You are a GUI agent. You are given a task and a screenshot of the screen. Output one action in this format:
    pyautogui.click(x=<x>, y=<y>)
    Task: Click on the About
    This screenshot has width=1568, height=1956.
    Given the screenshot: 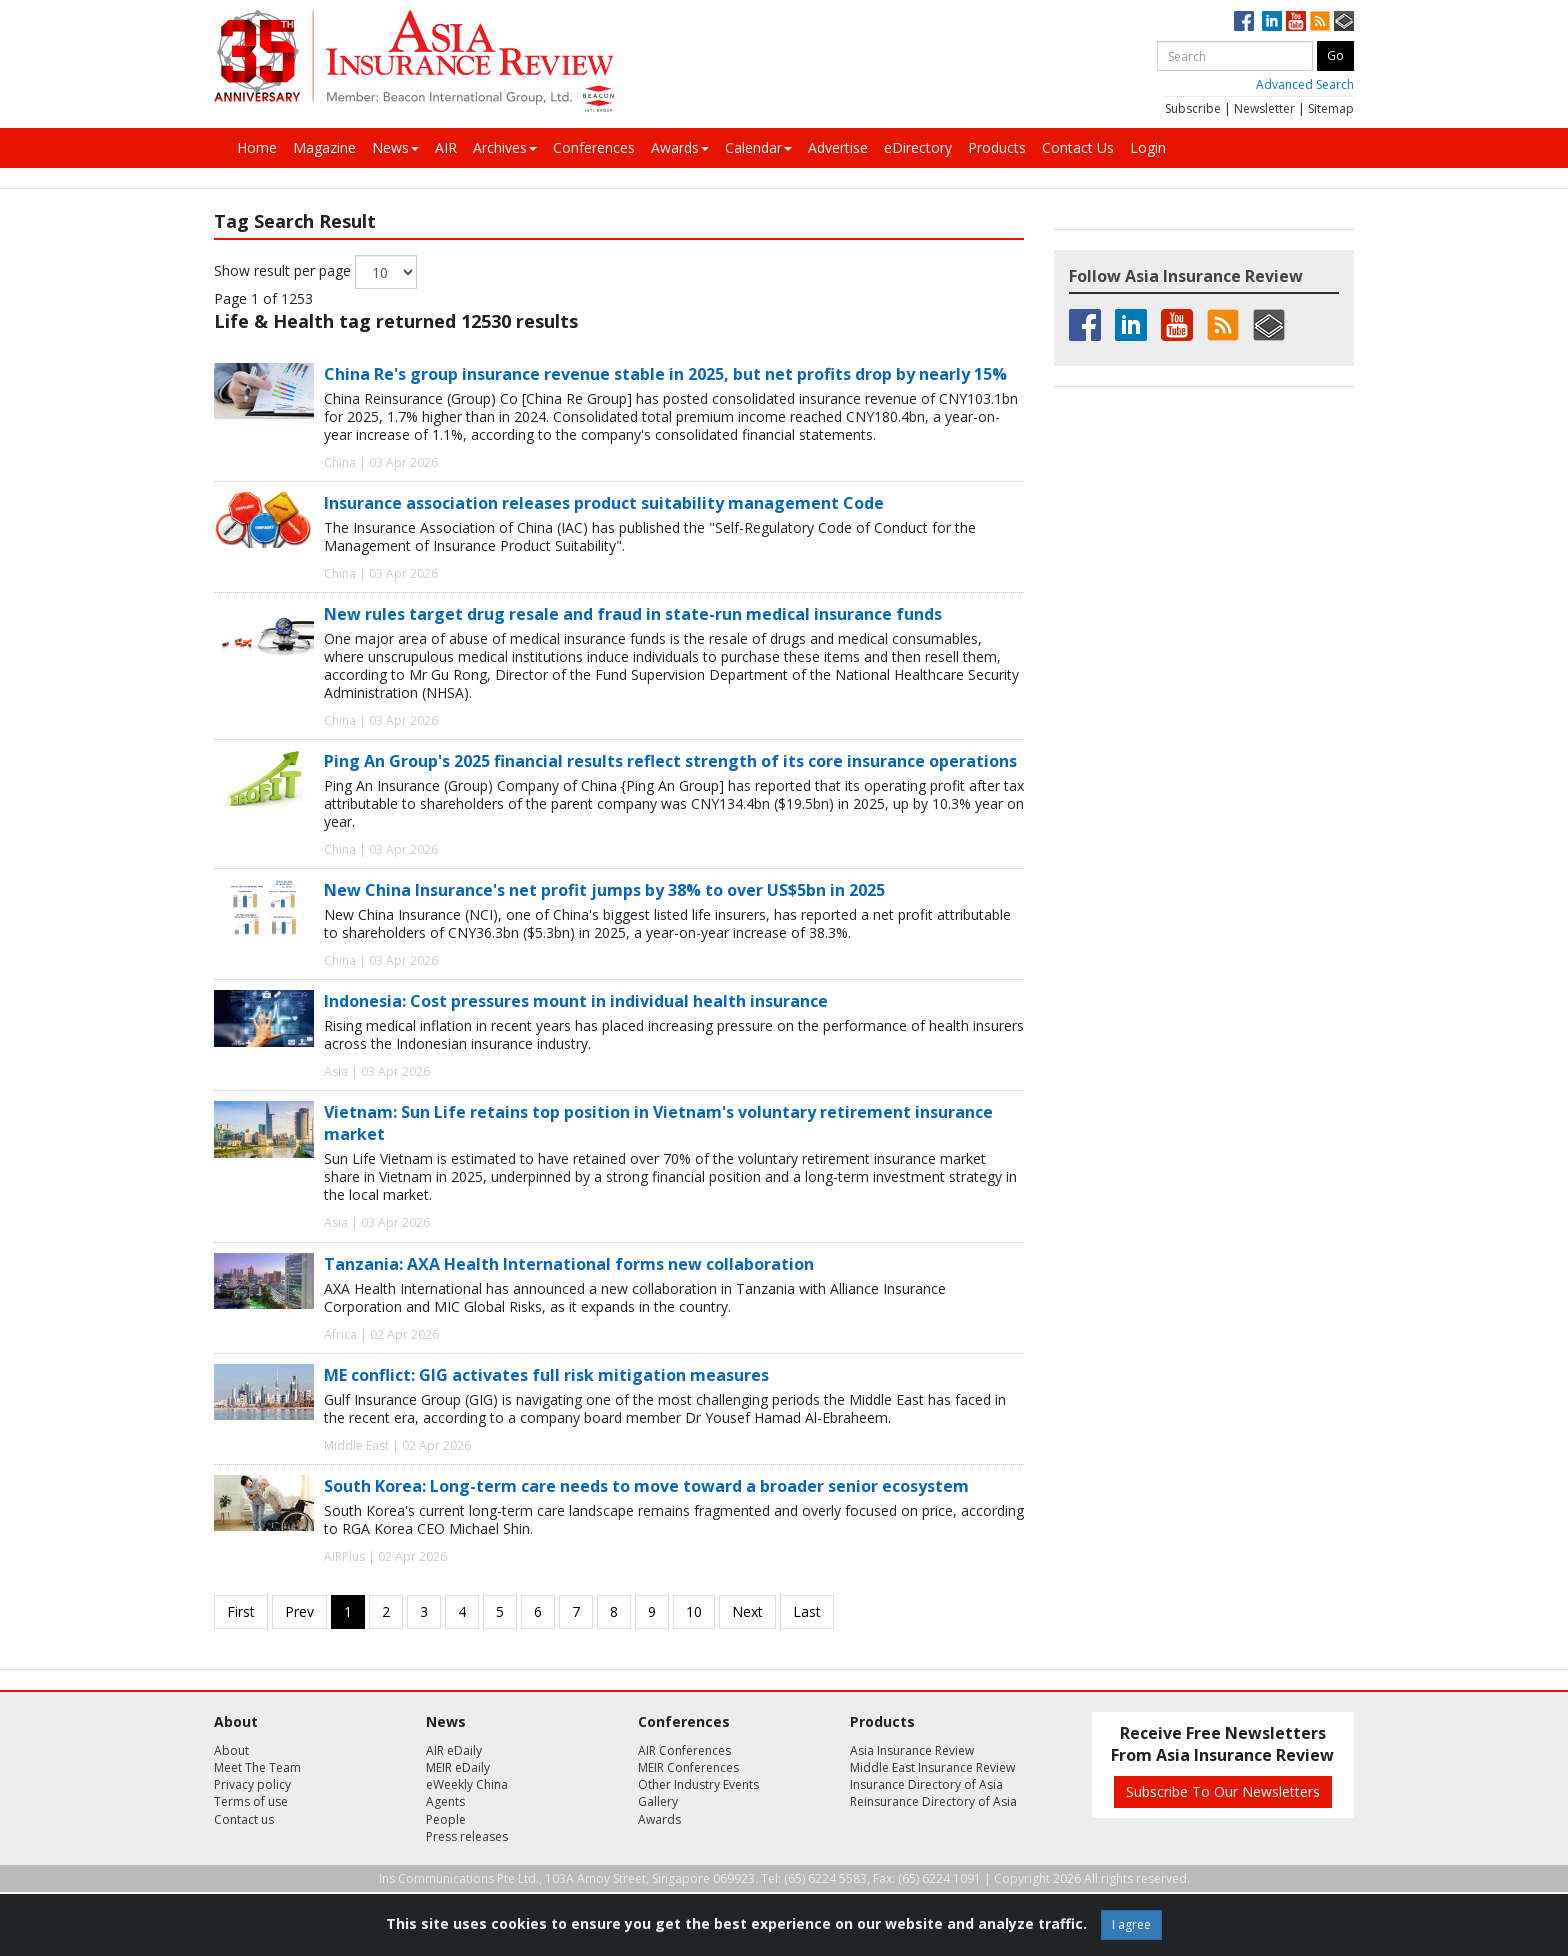 What is the action you would take?
    pyautogui.click(x=231, y=1750)
    